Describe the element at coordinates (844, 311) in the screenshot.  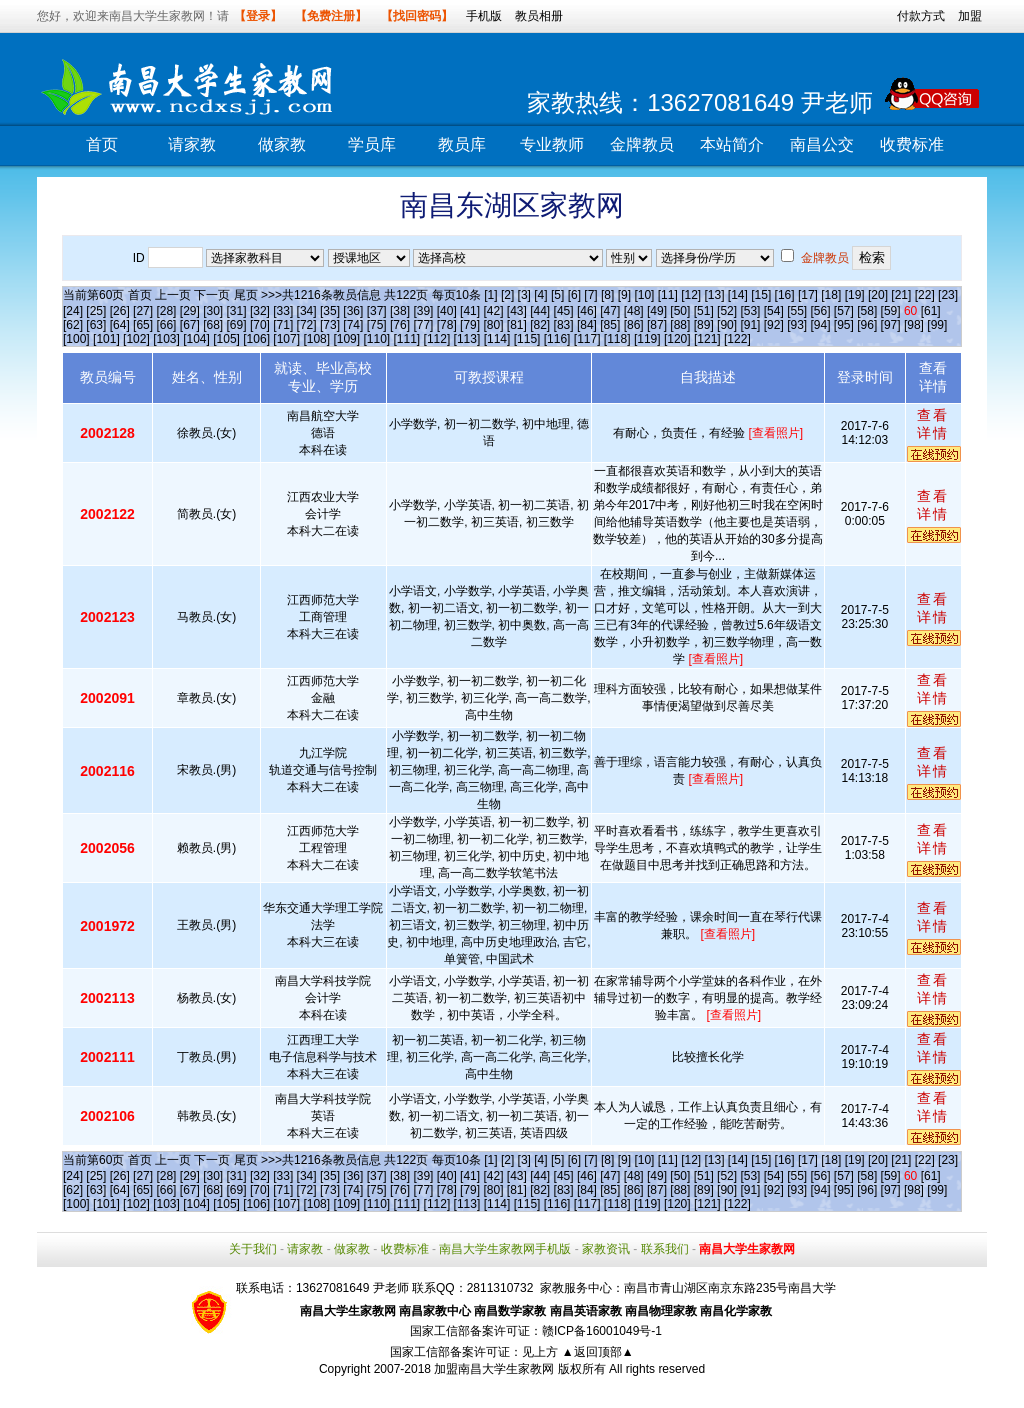
I see `[57]` at that location.